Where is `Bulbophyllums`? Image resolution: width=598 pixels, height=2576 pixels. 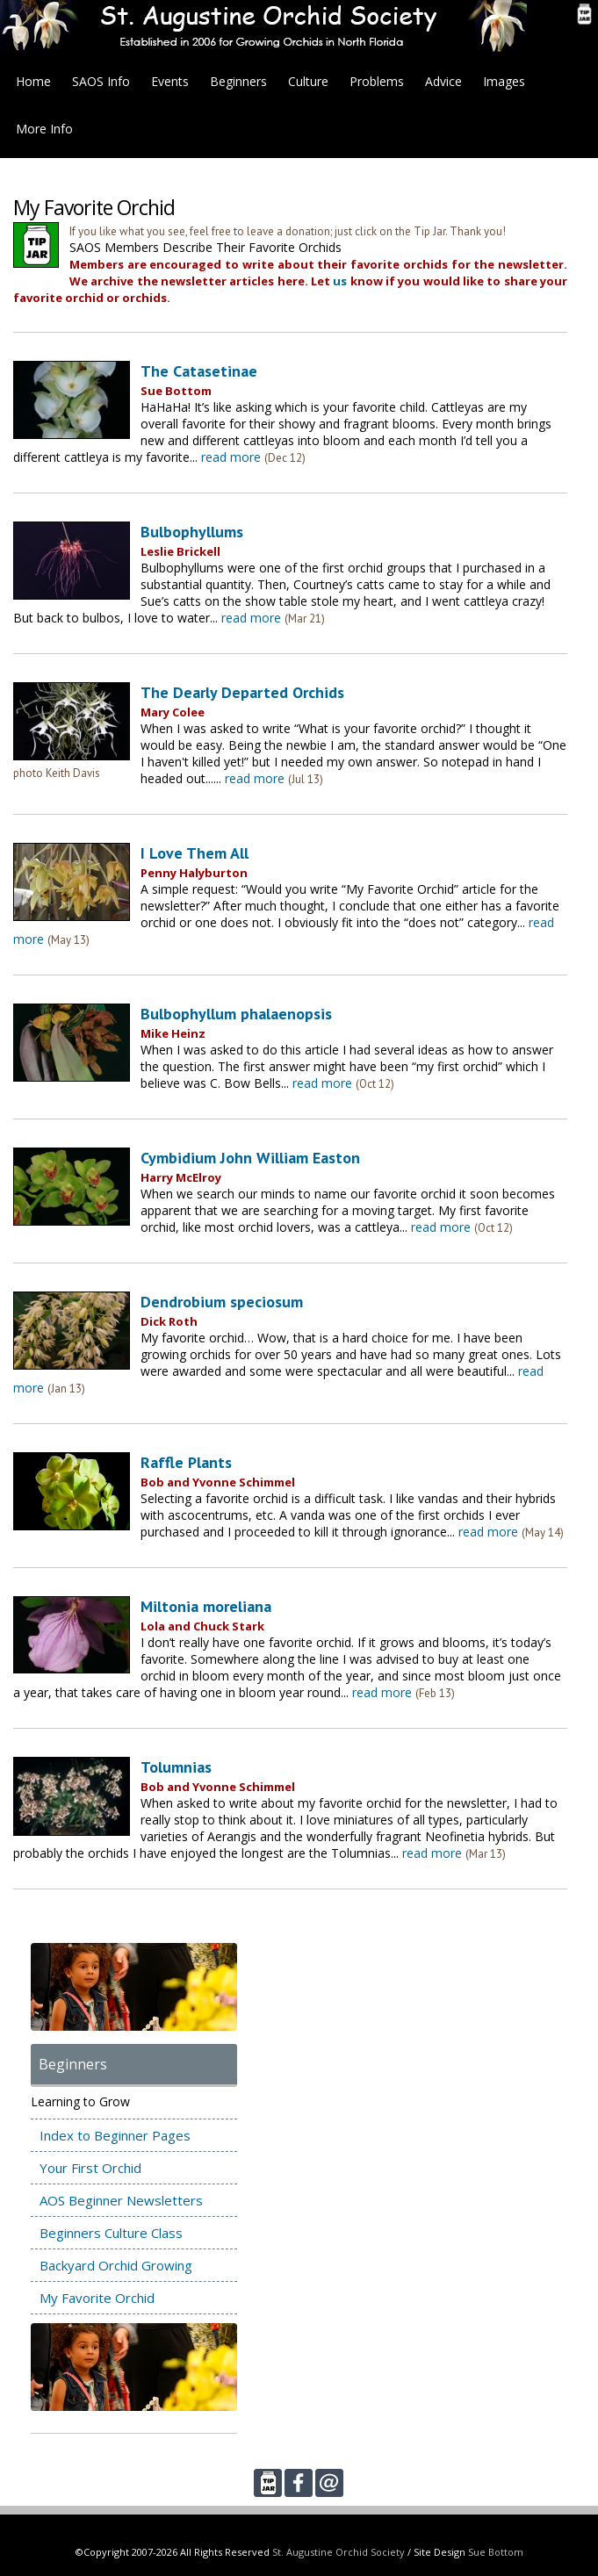
Bulbophyllums is located at coordinates (191, 532).